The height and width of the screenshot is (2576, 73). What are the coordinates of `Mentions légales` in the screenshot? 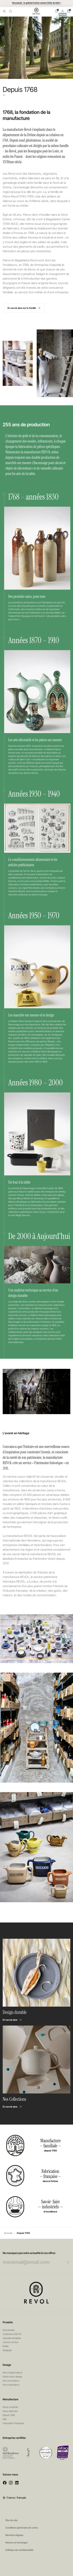 It's located at (14, 2535).